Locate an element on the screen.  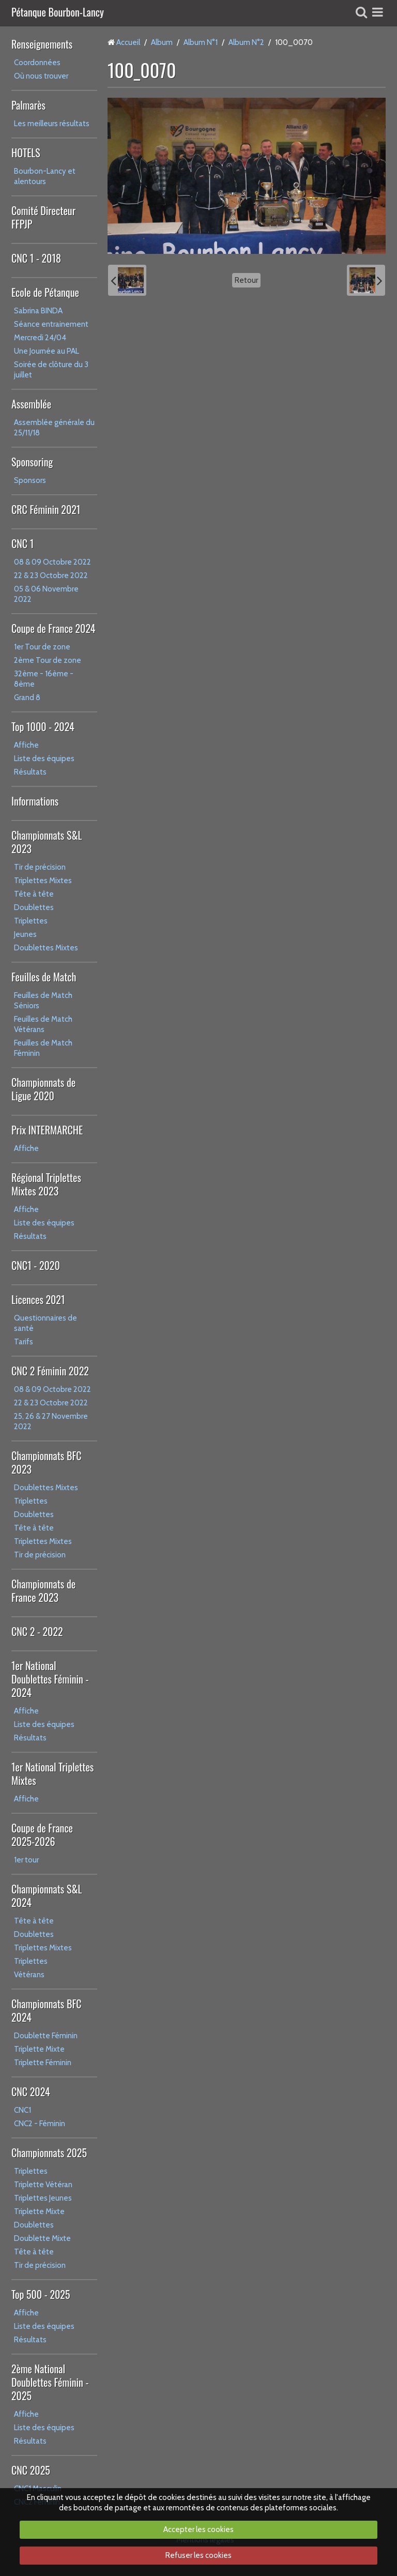
2ème National Doublettes Féminin - 2025 is located at coordinates (50, 2382).